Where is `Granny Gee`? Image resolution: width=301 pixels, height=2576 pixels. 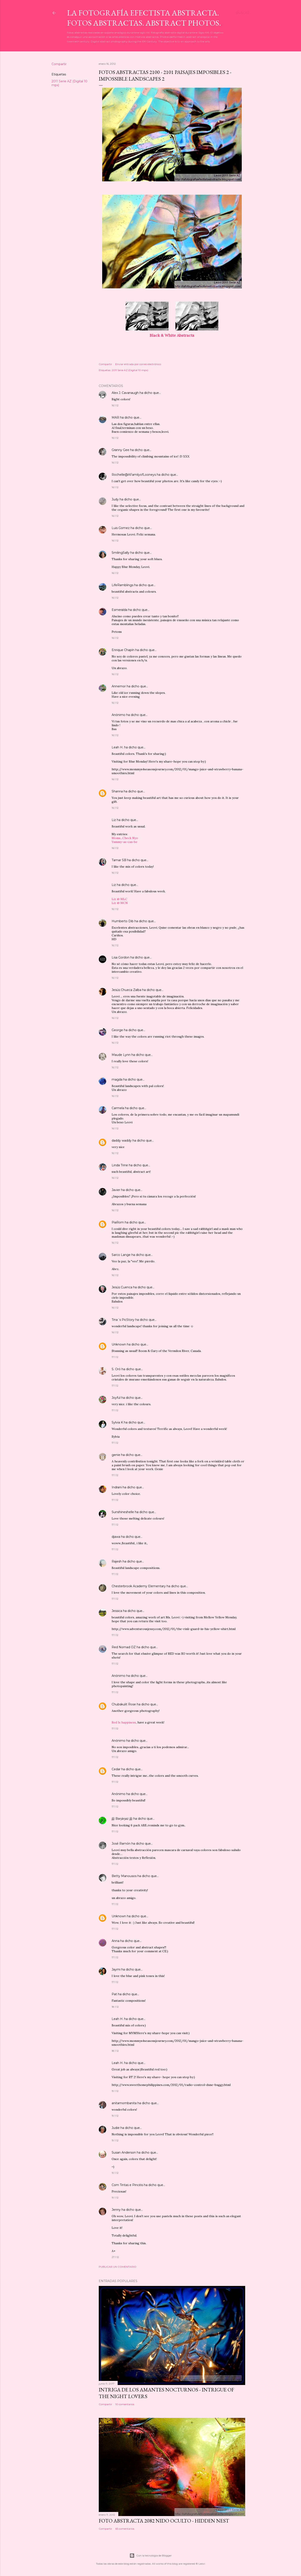
Granny Gee is located at coordinates (120, 450).